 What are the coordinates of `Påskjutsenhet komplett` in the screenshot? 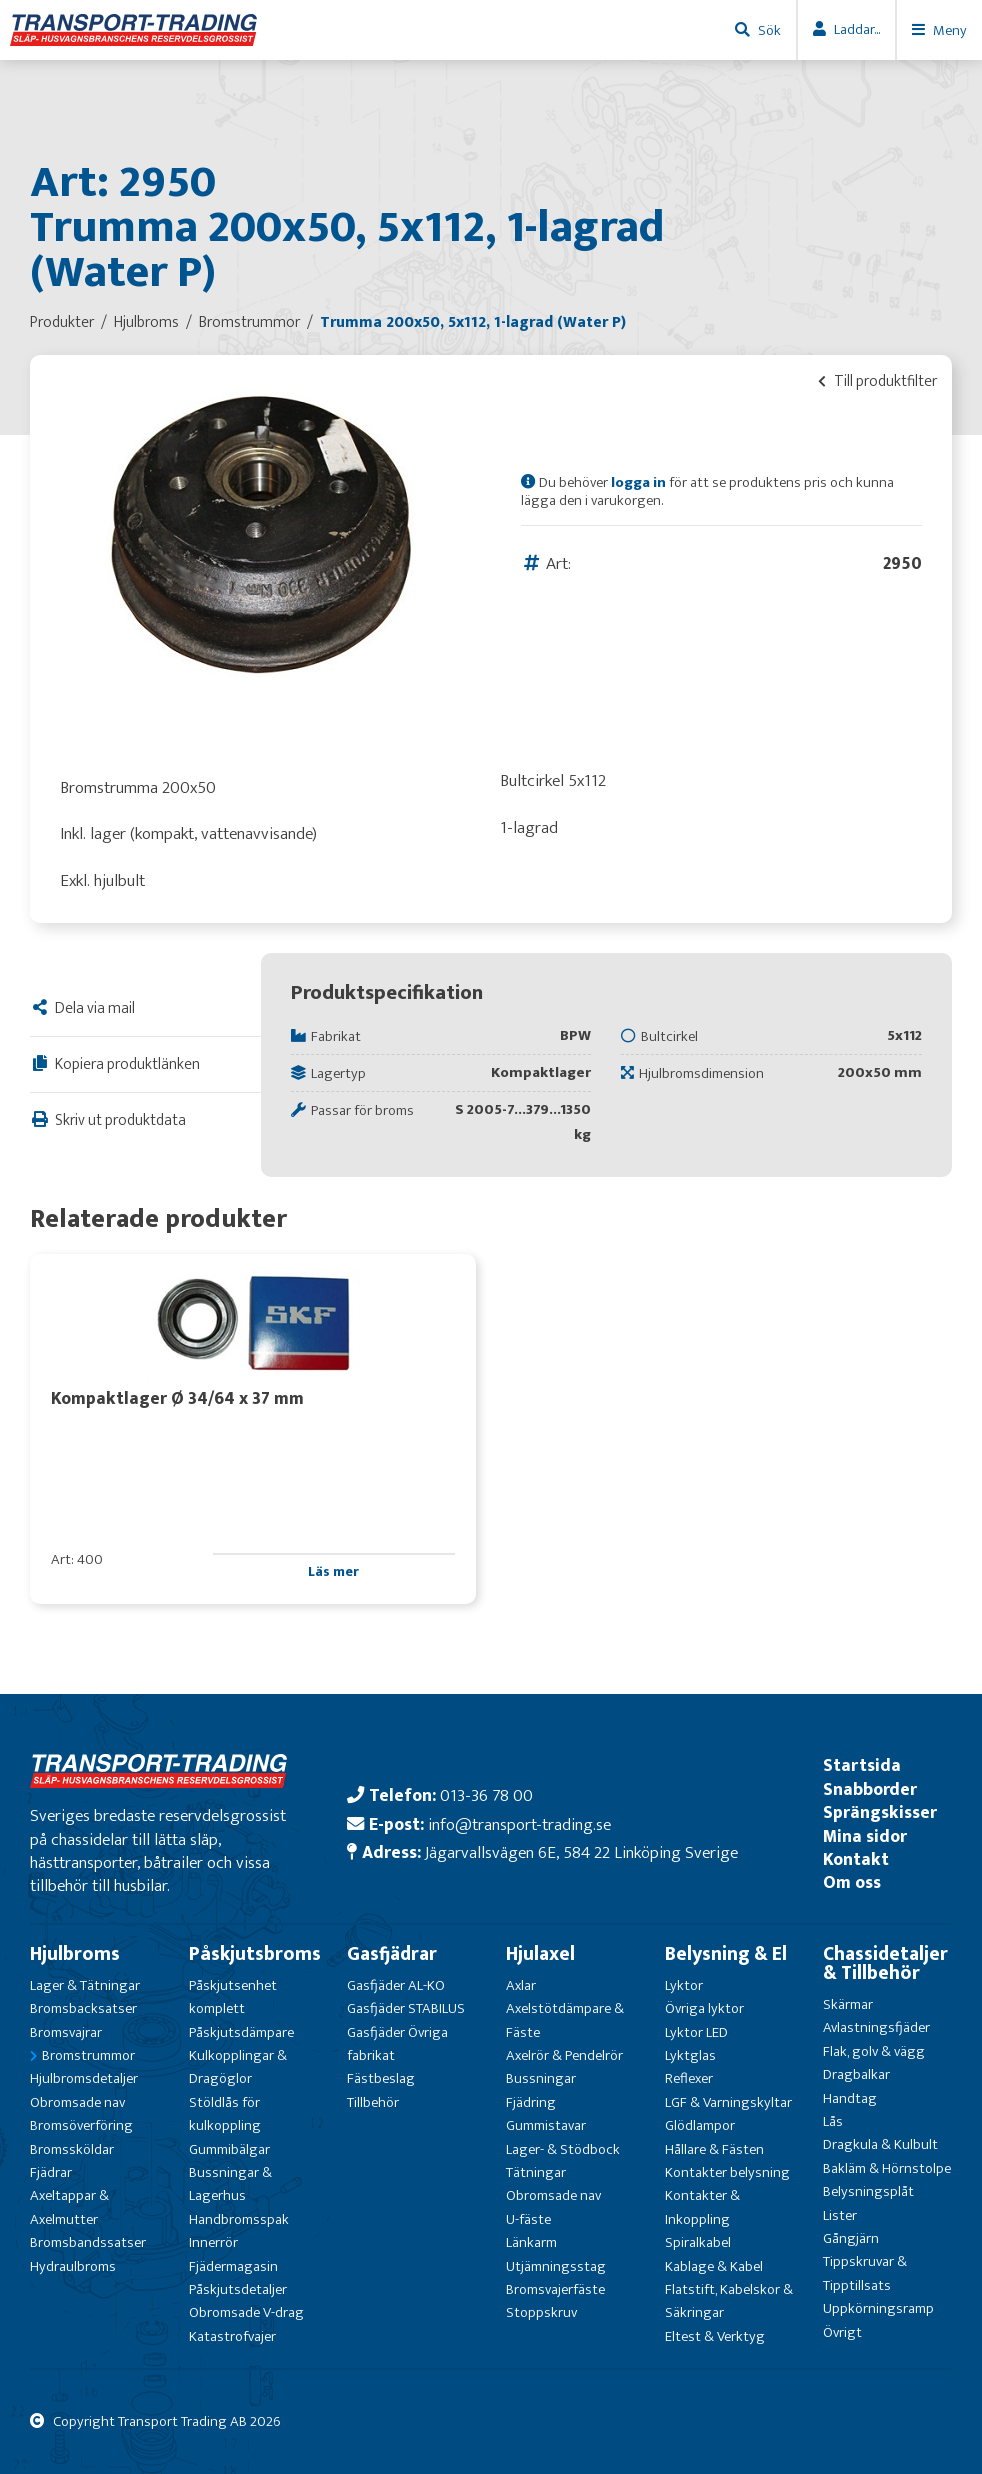 It's located at (233, 1997).